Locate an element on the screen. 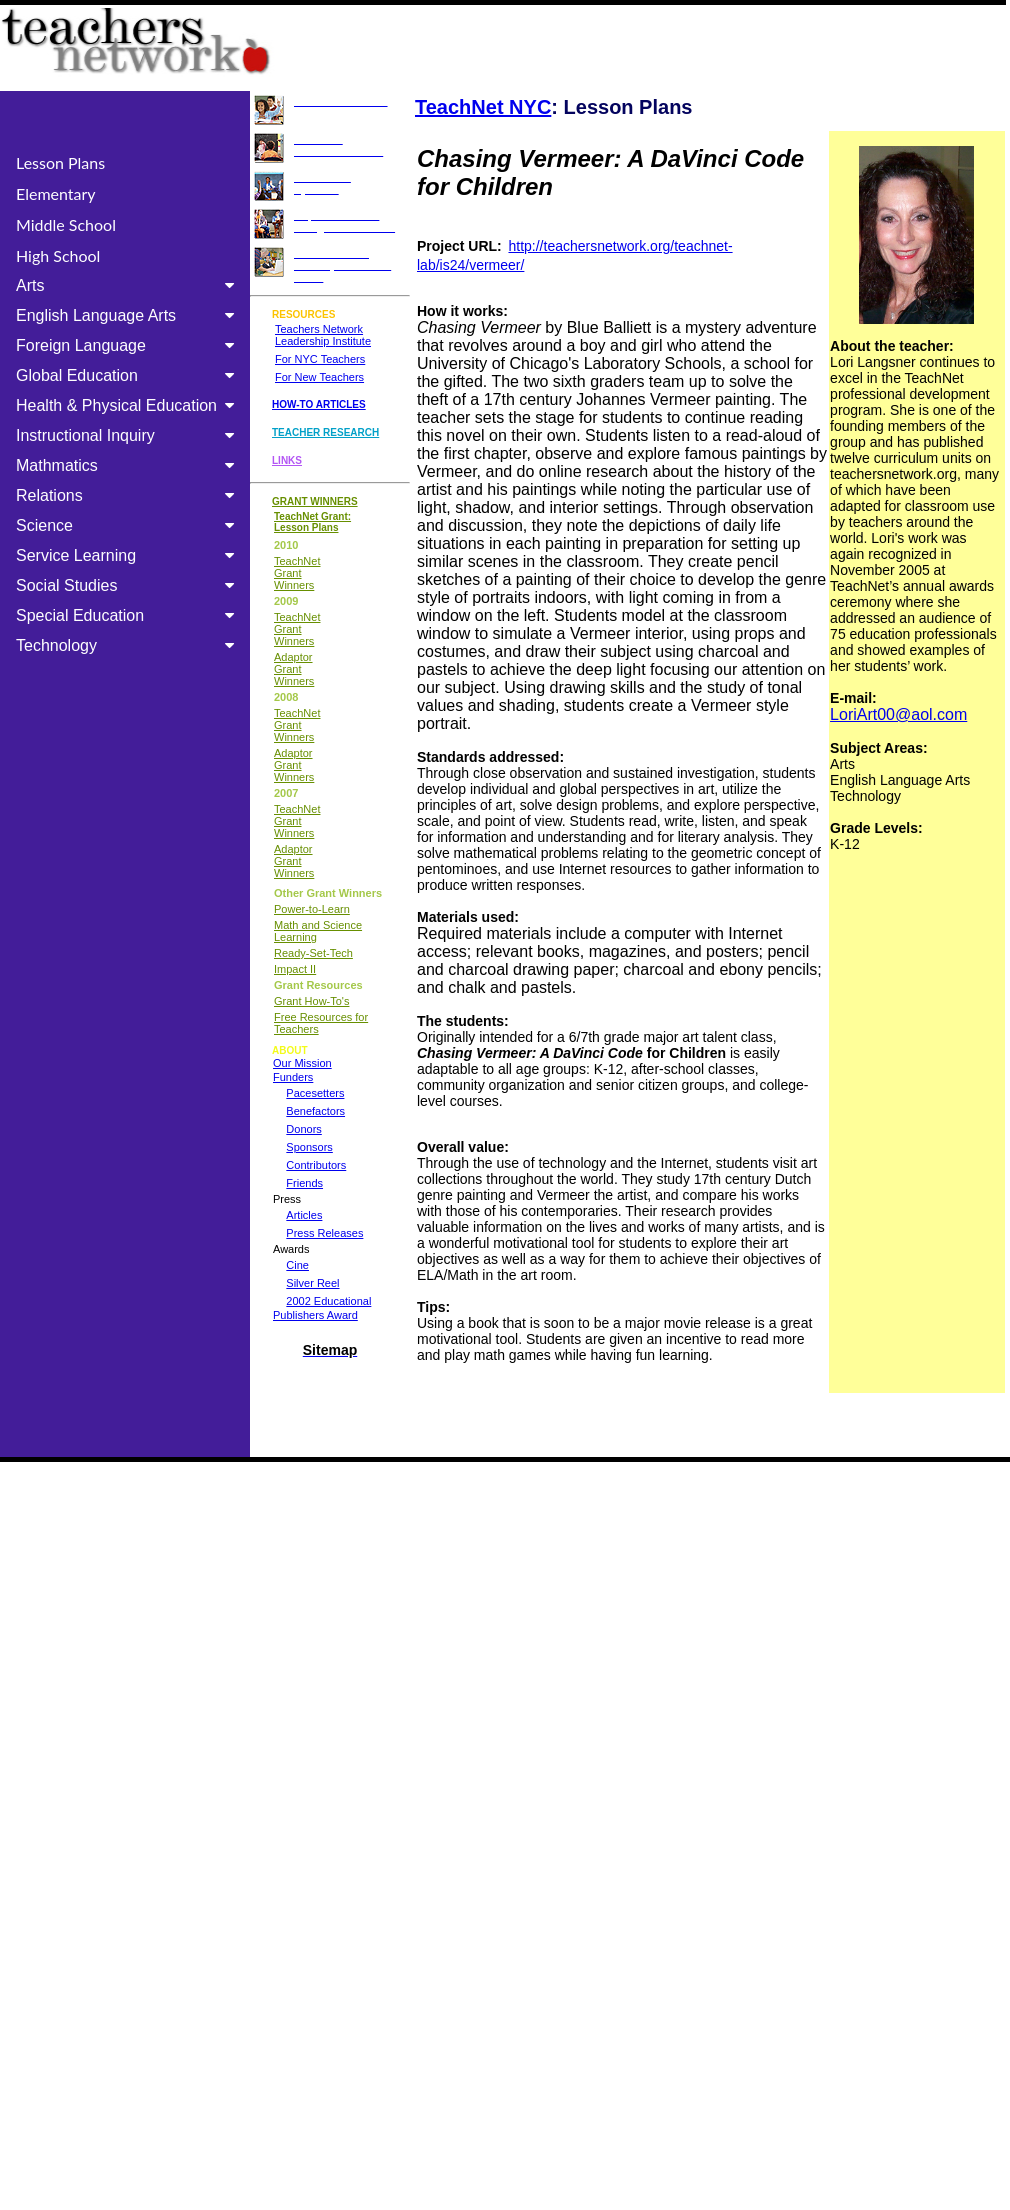  Sponsors is located at coordinates (309, 1147).